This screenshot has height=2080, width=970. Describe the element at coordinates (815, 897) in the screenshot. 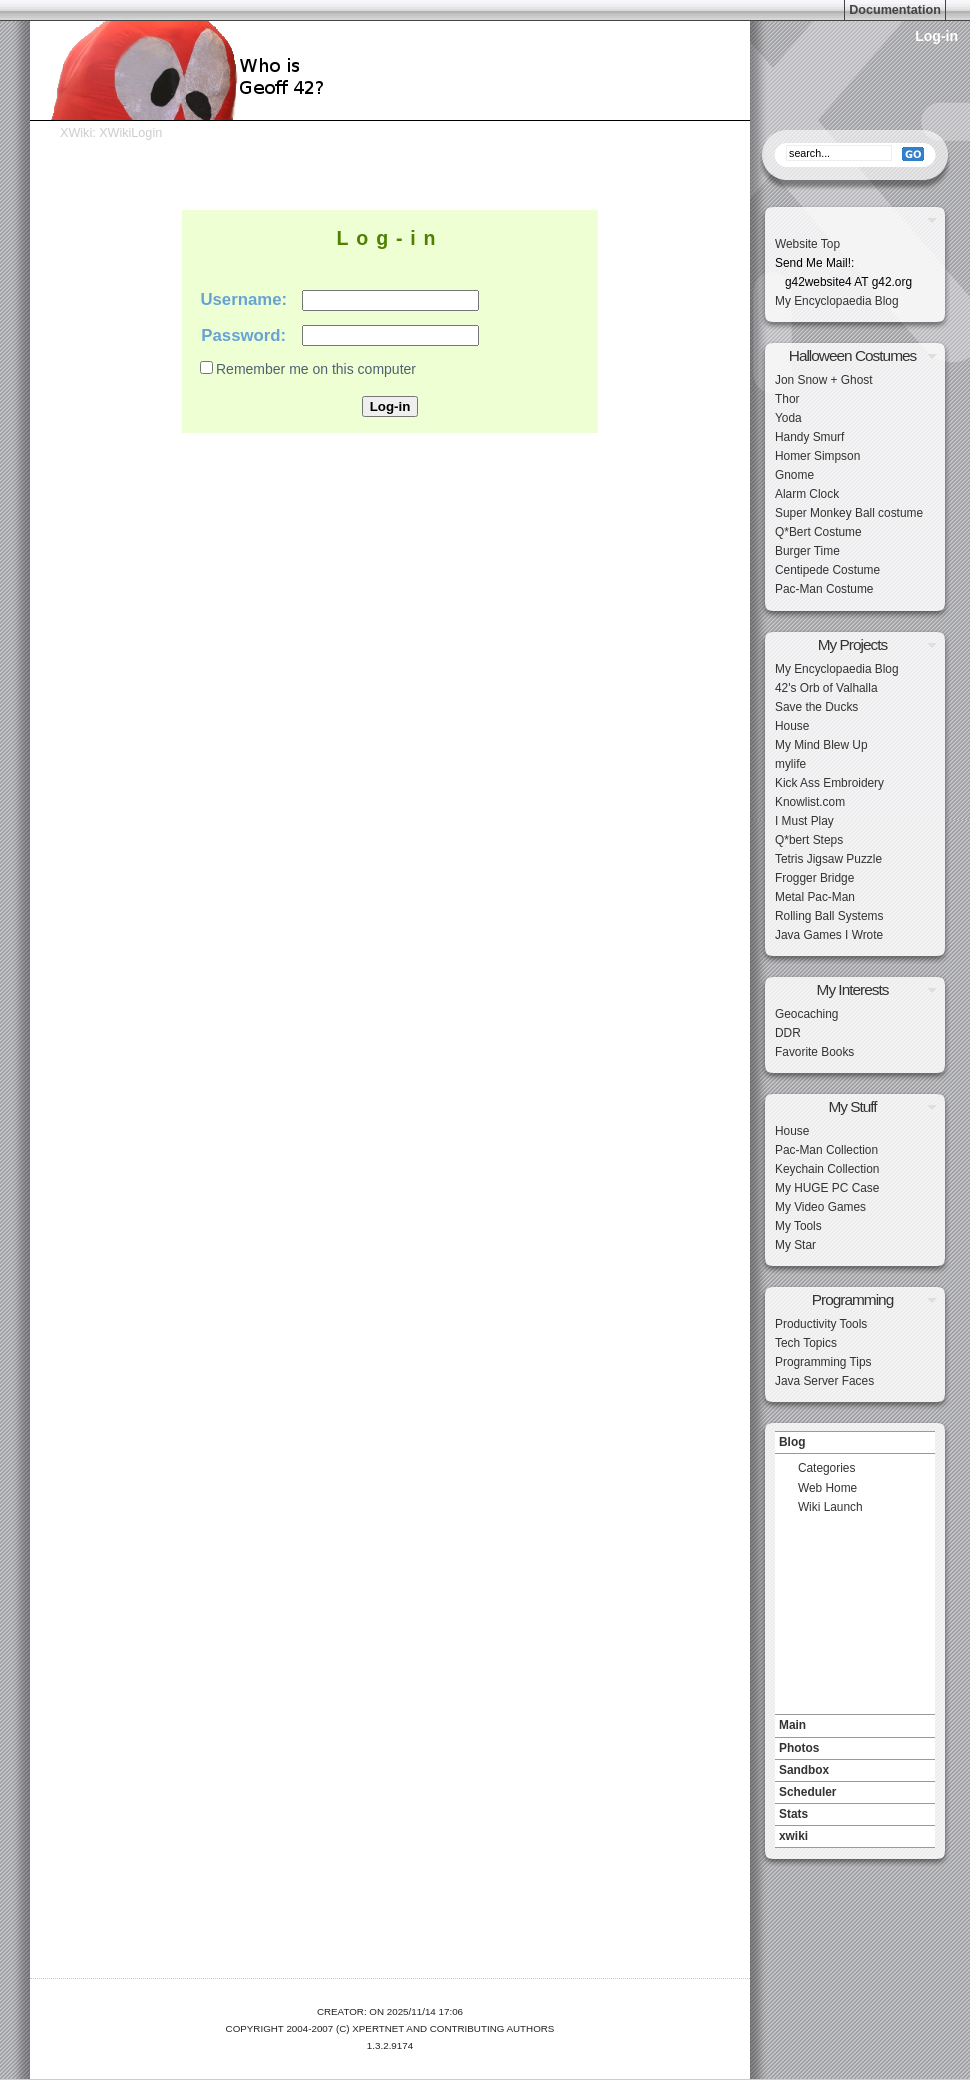

I see `Metal Pac-Man` at that location.